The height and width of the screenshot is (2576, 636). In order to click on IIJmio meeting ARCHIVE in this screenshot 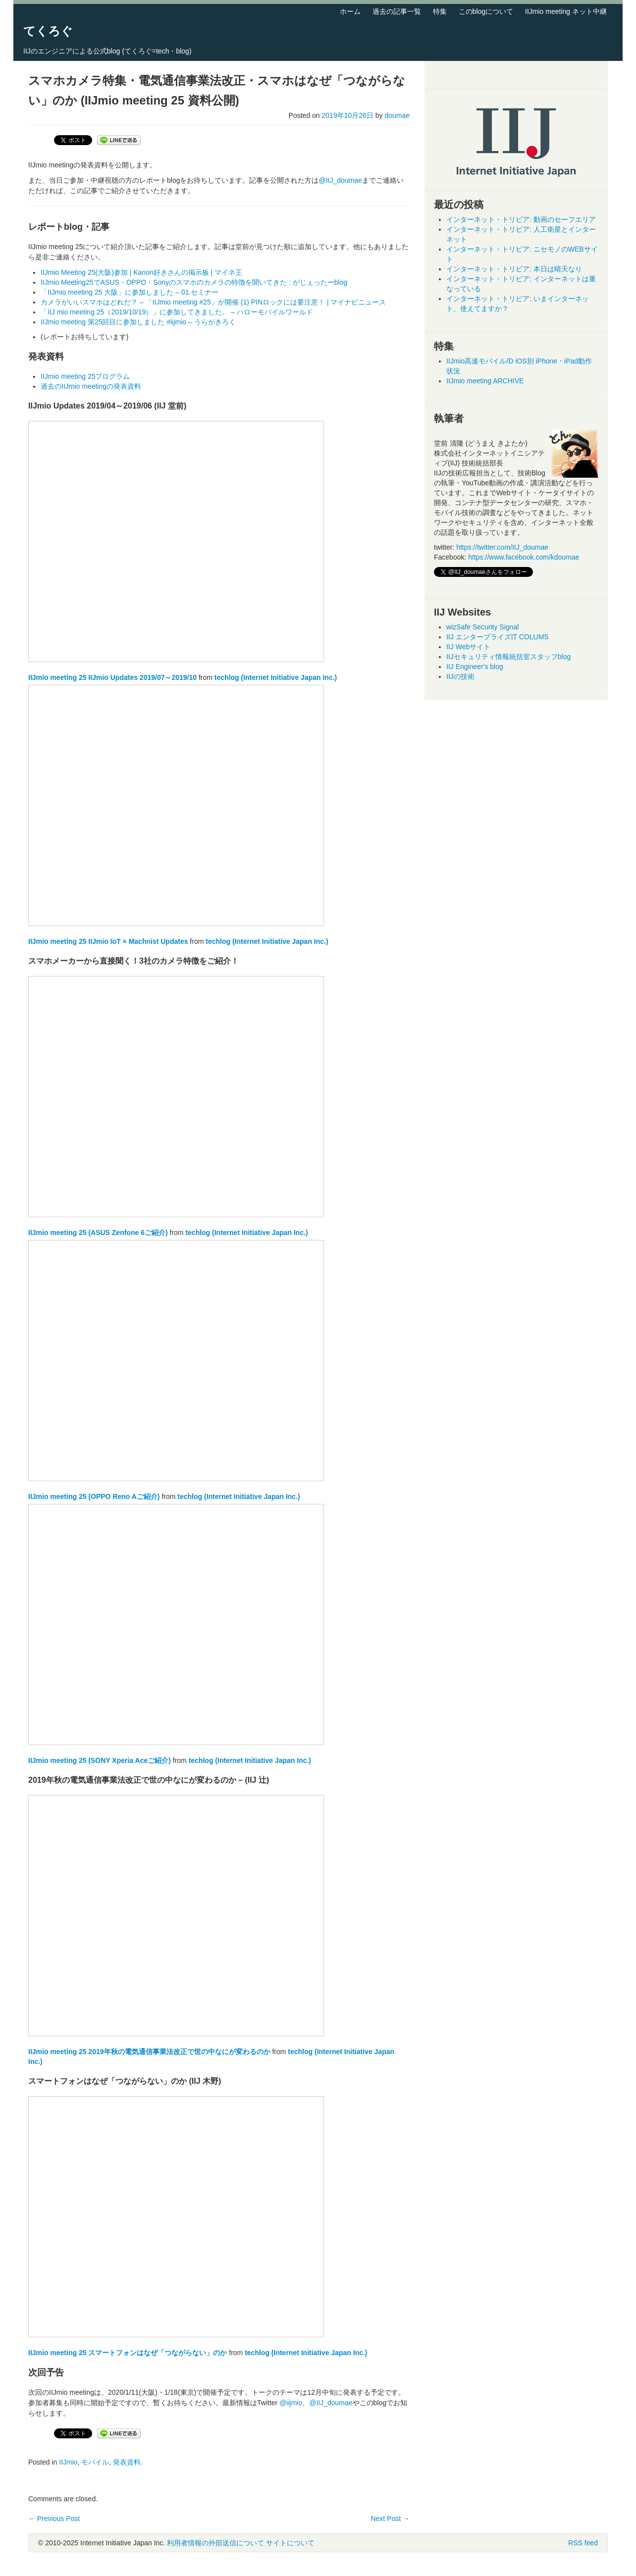, I will do `click(485, 381)`.